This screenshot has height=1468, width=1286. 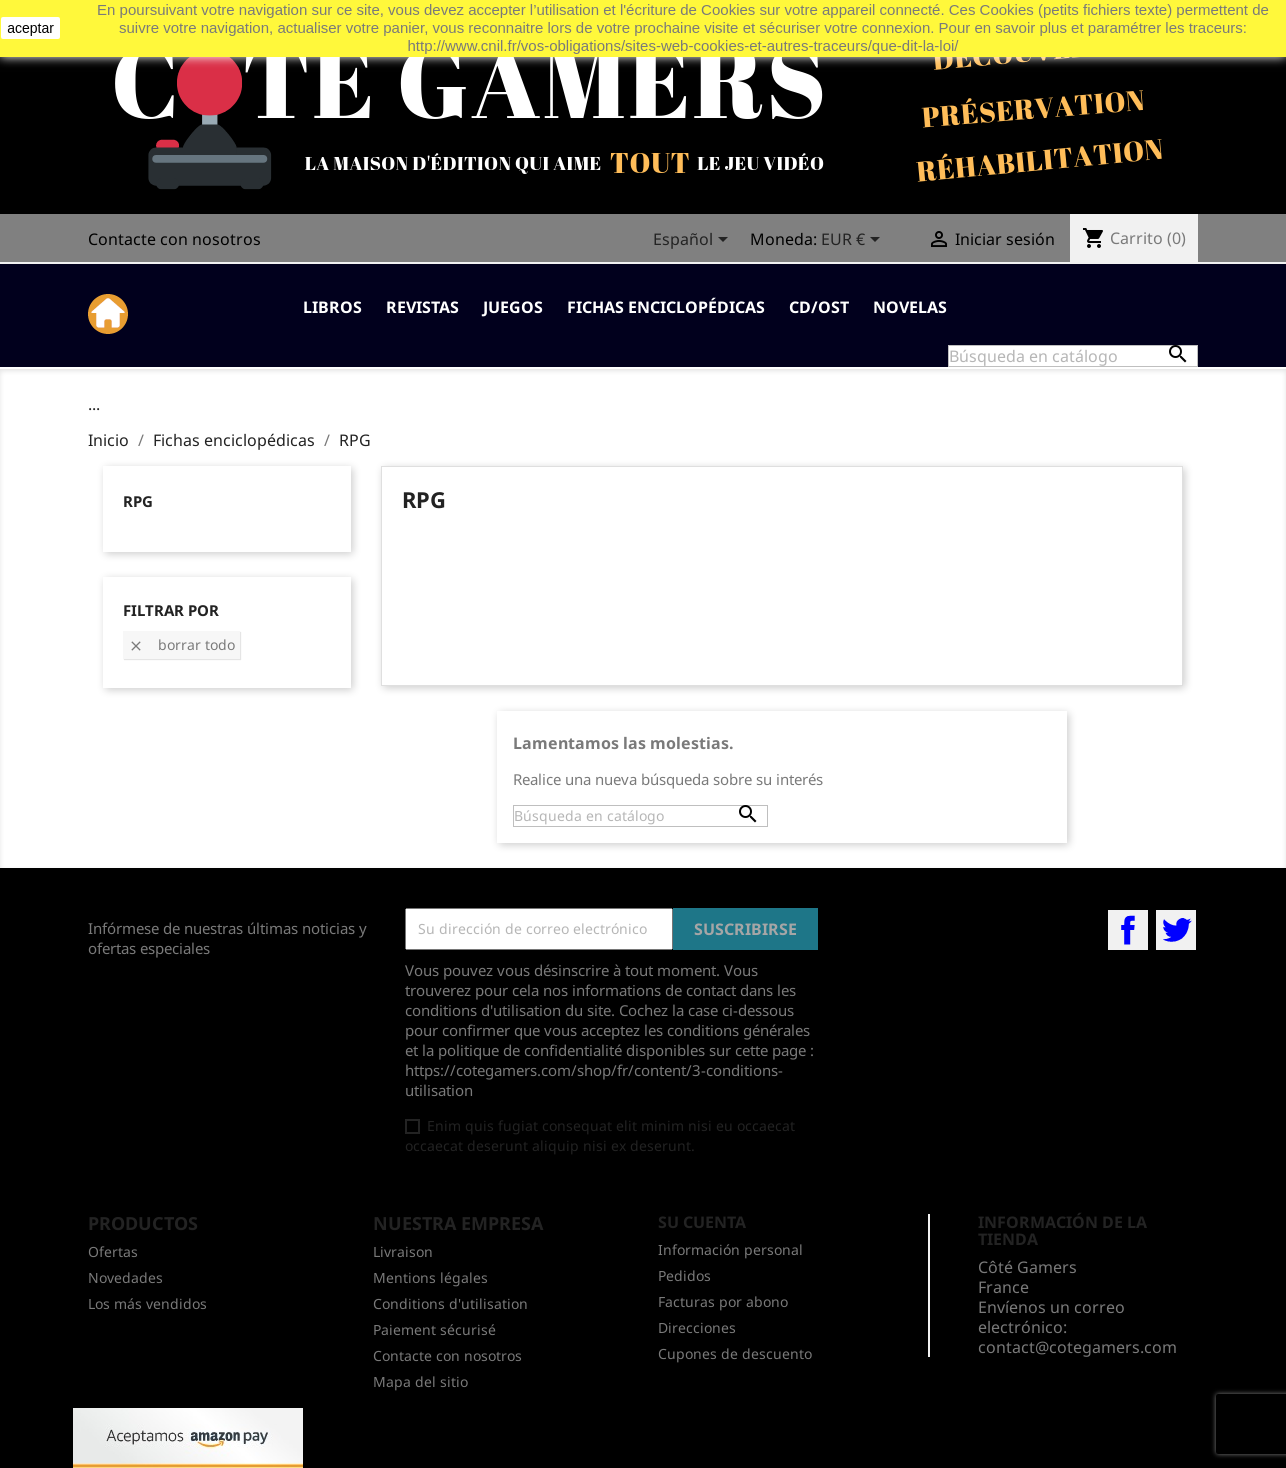 I want to click on Cupones de descuento, so click(x=735, y=1353).